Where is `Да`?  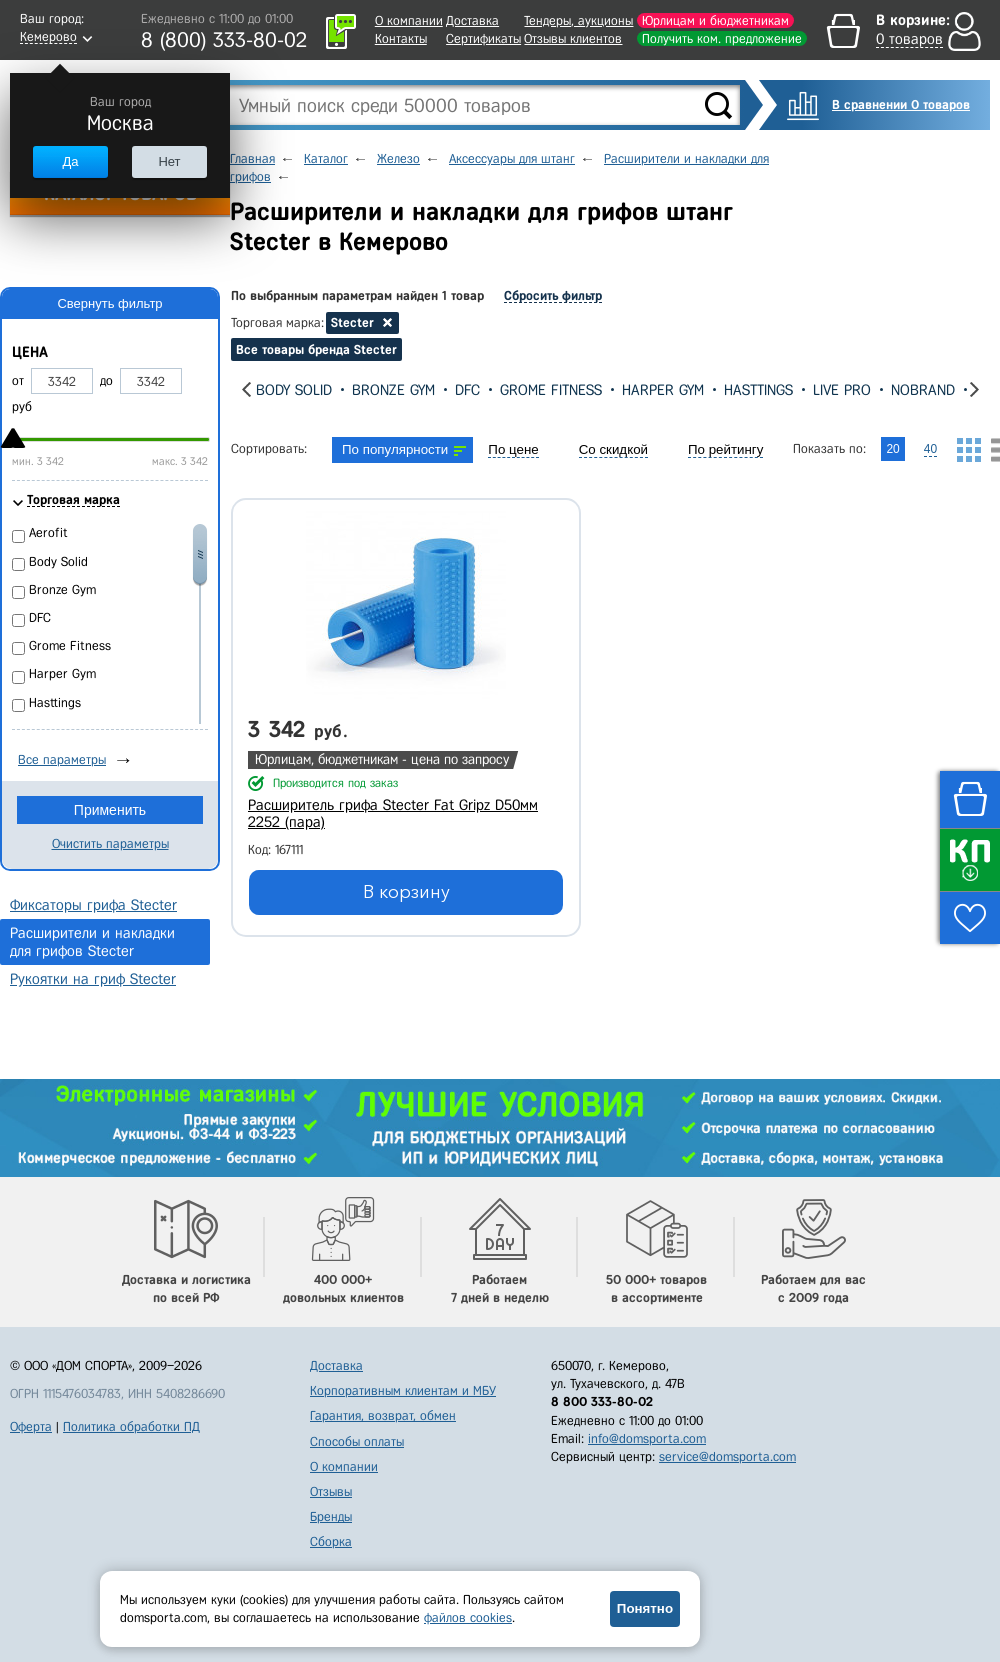 Да is located at coordinates (70, 161).